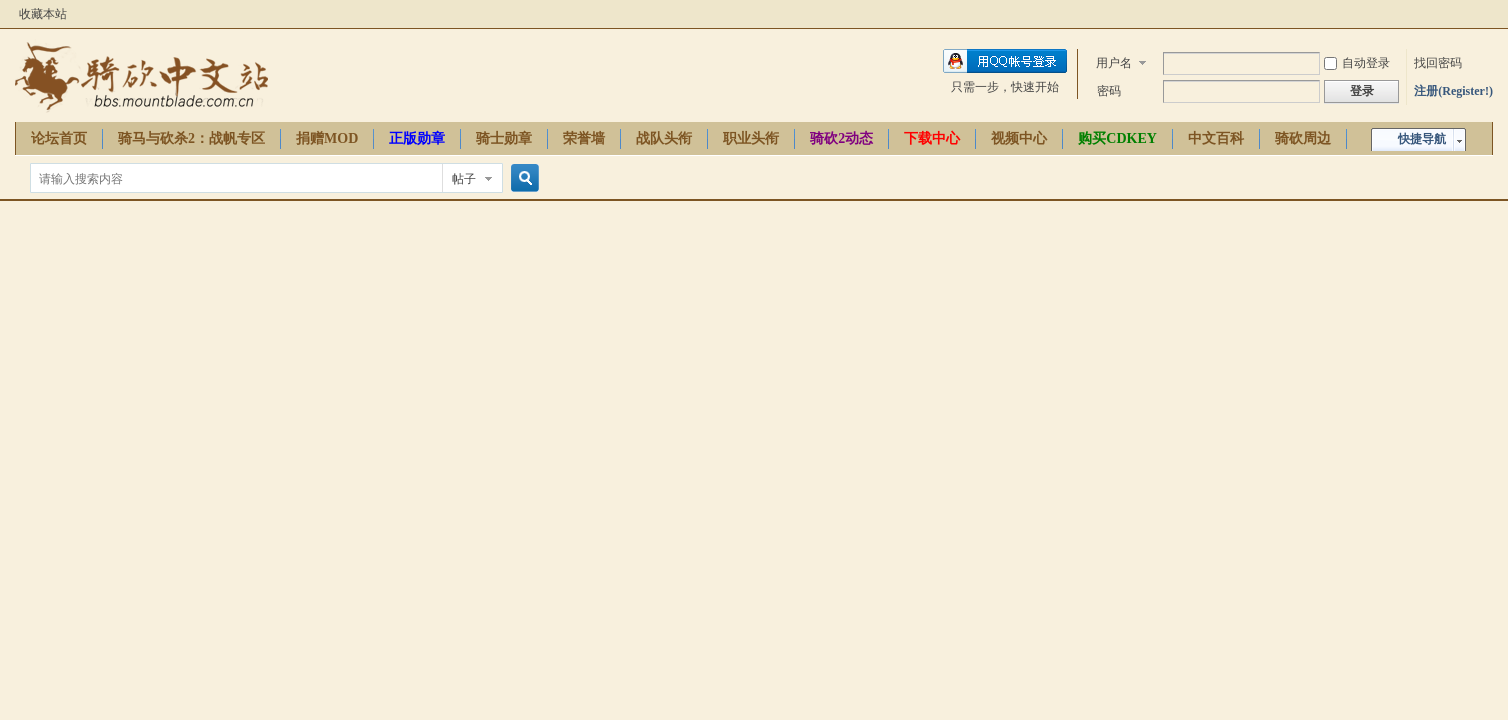  I want to click on 骑马与砍杀2：战帆专区, so click(191, 138).